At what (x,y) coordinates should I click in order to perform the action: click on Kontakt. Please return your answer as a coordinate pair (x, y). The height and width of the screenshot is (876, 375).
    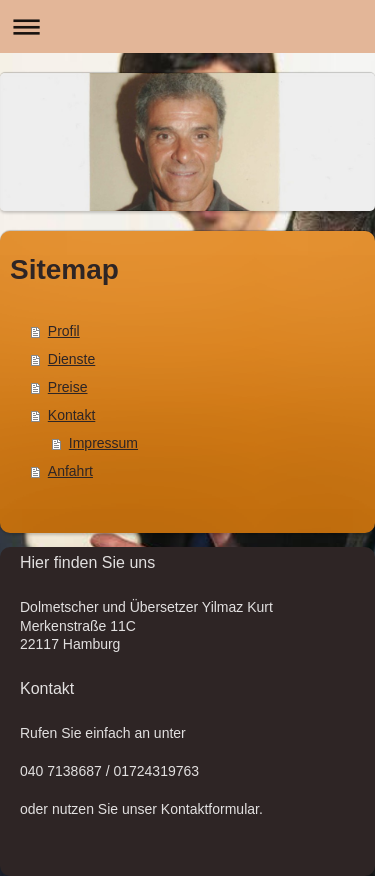
    Looking at the image, I should click on (71, 415).